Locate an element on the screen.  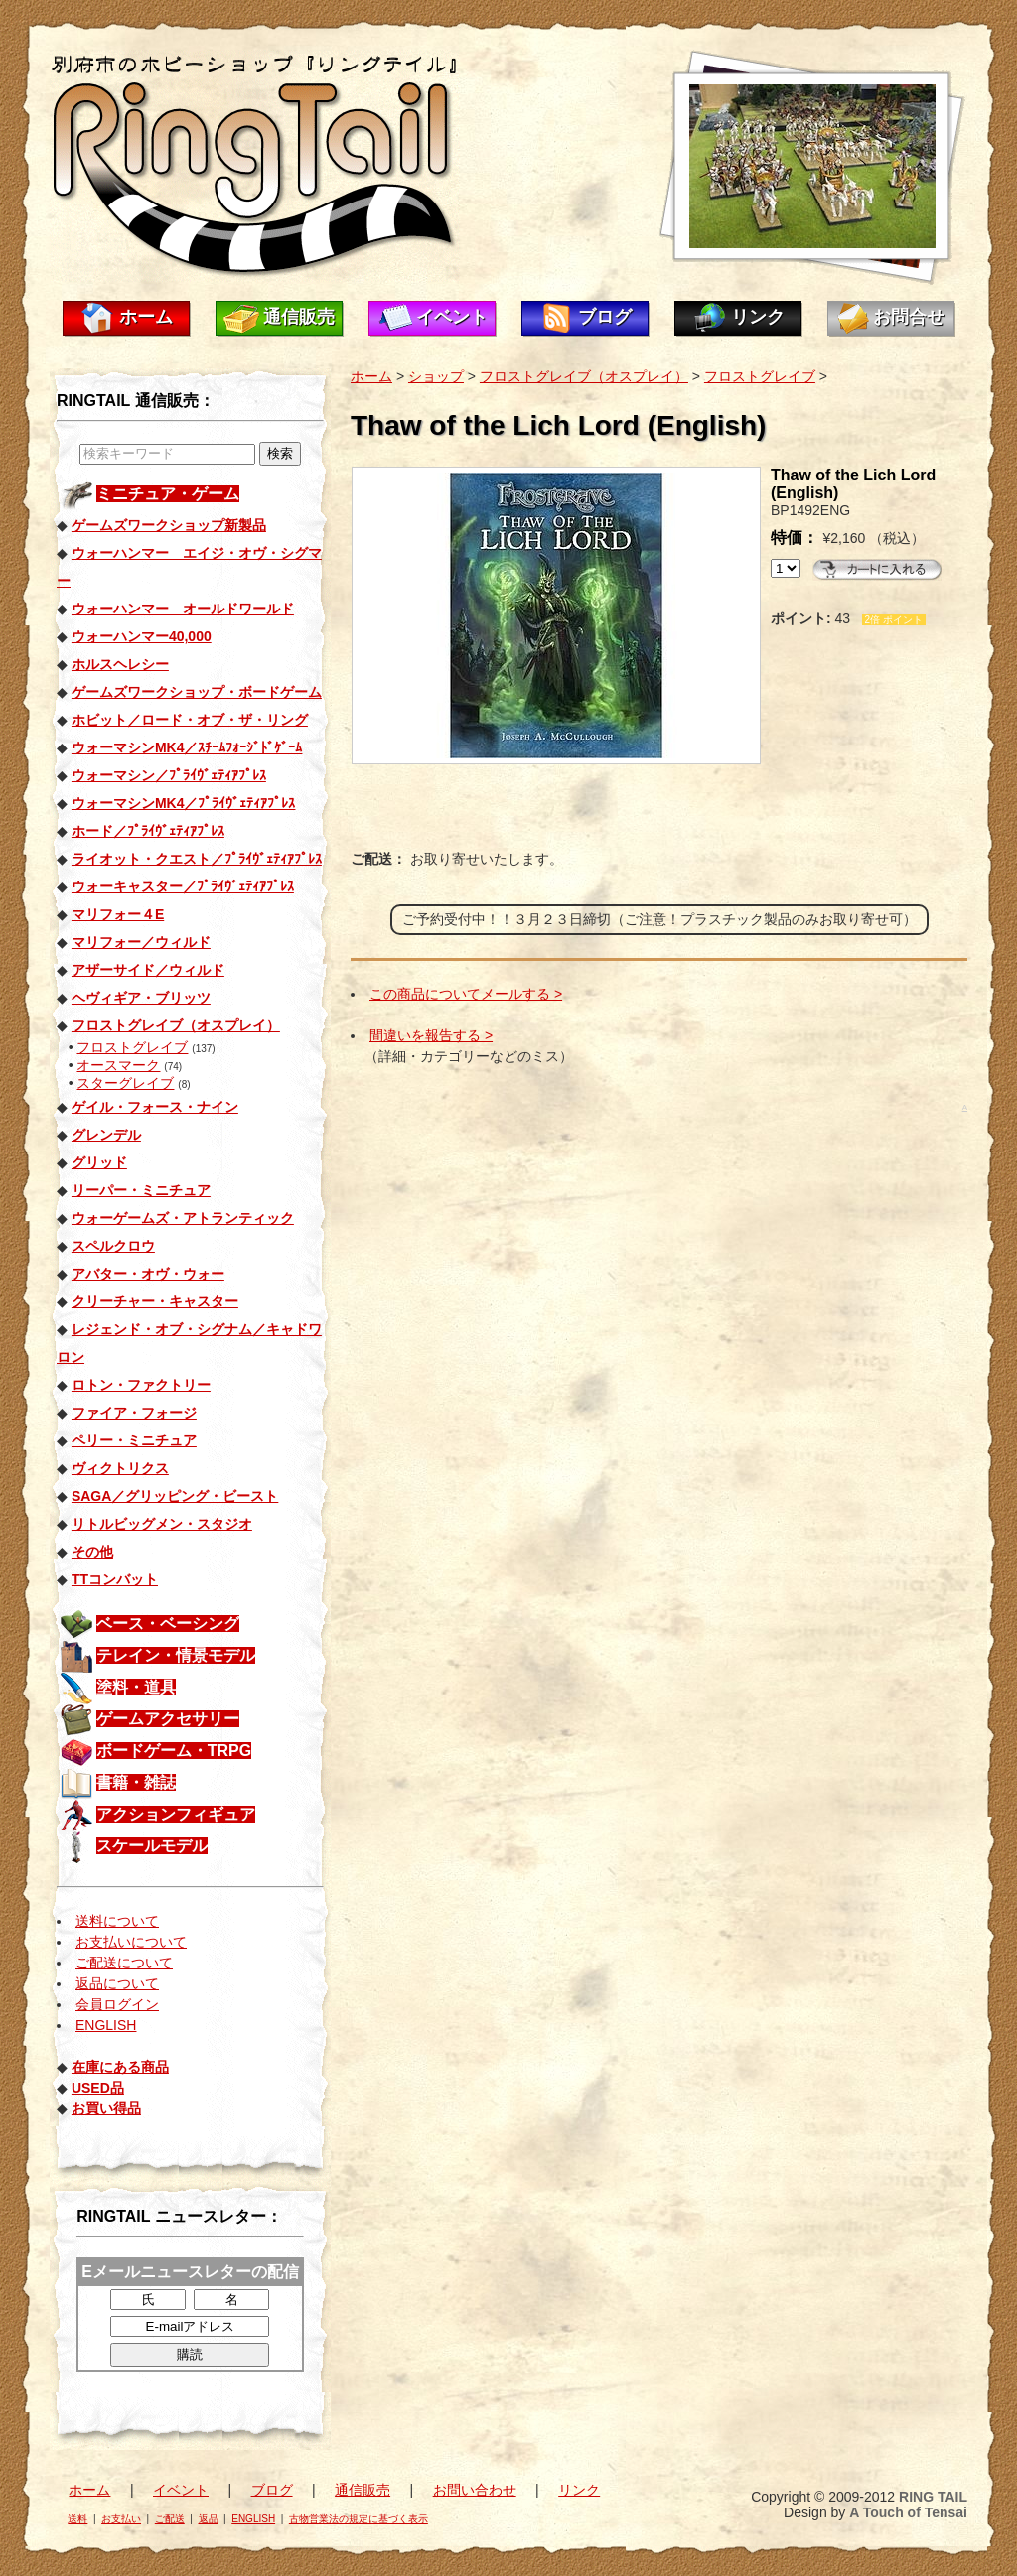
通信販売 is located at coordinates (299, 317).